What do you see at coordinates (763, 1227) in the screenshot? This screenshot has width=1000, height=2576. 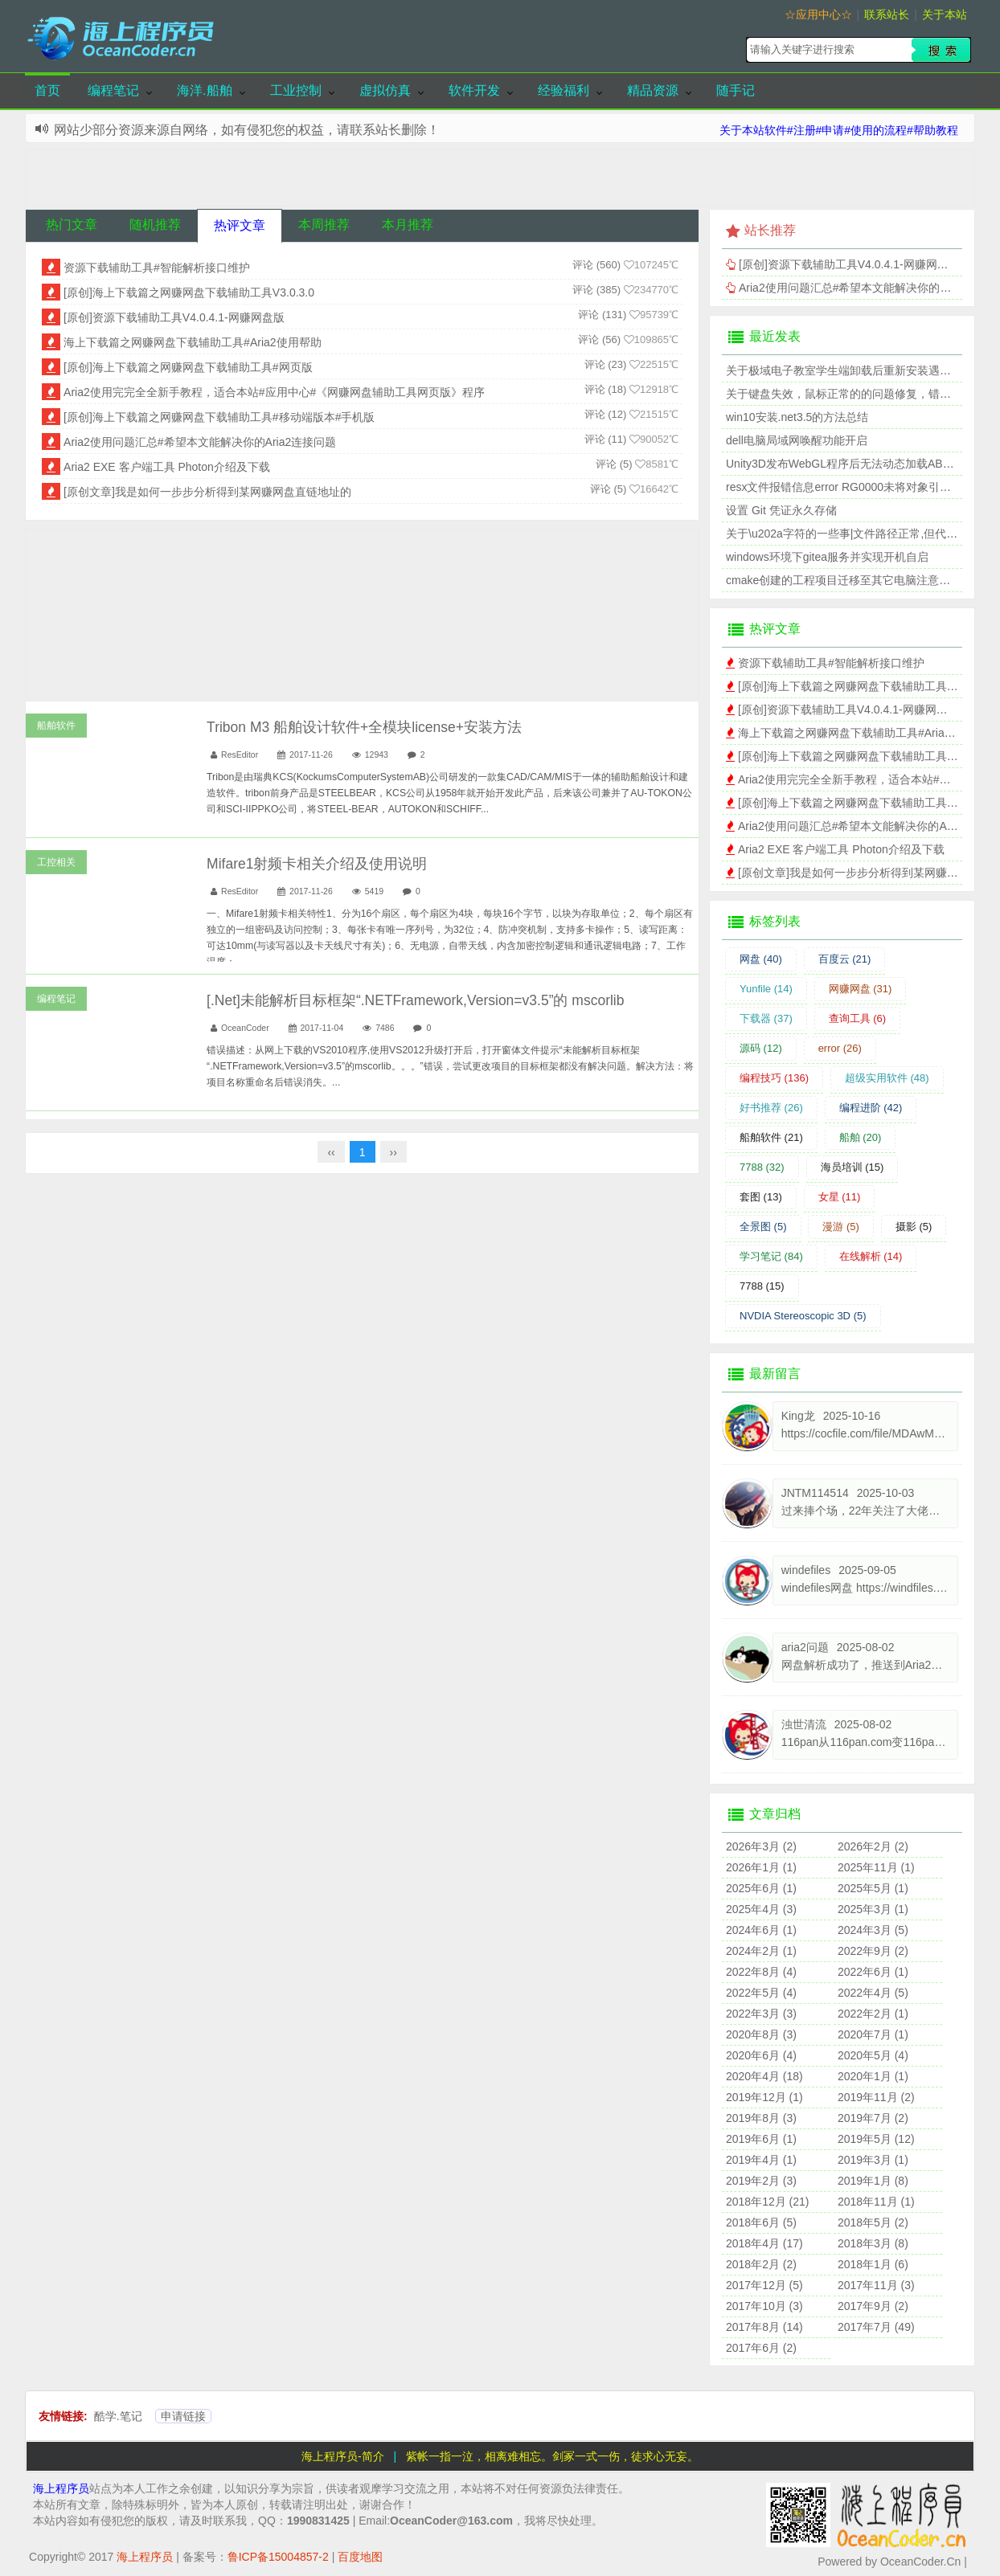 I see `全景图` at bounding box center [763, 1227].